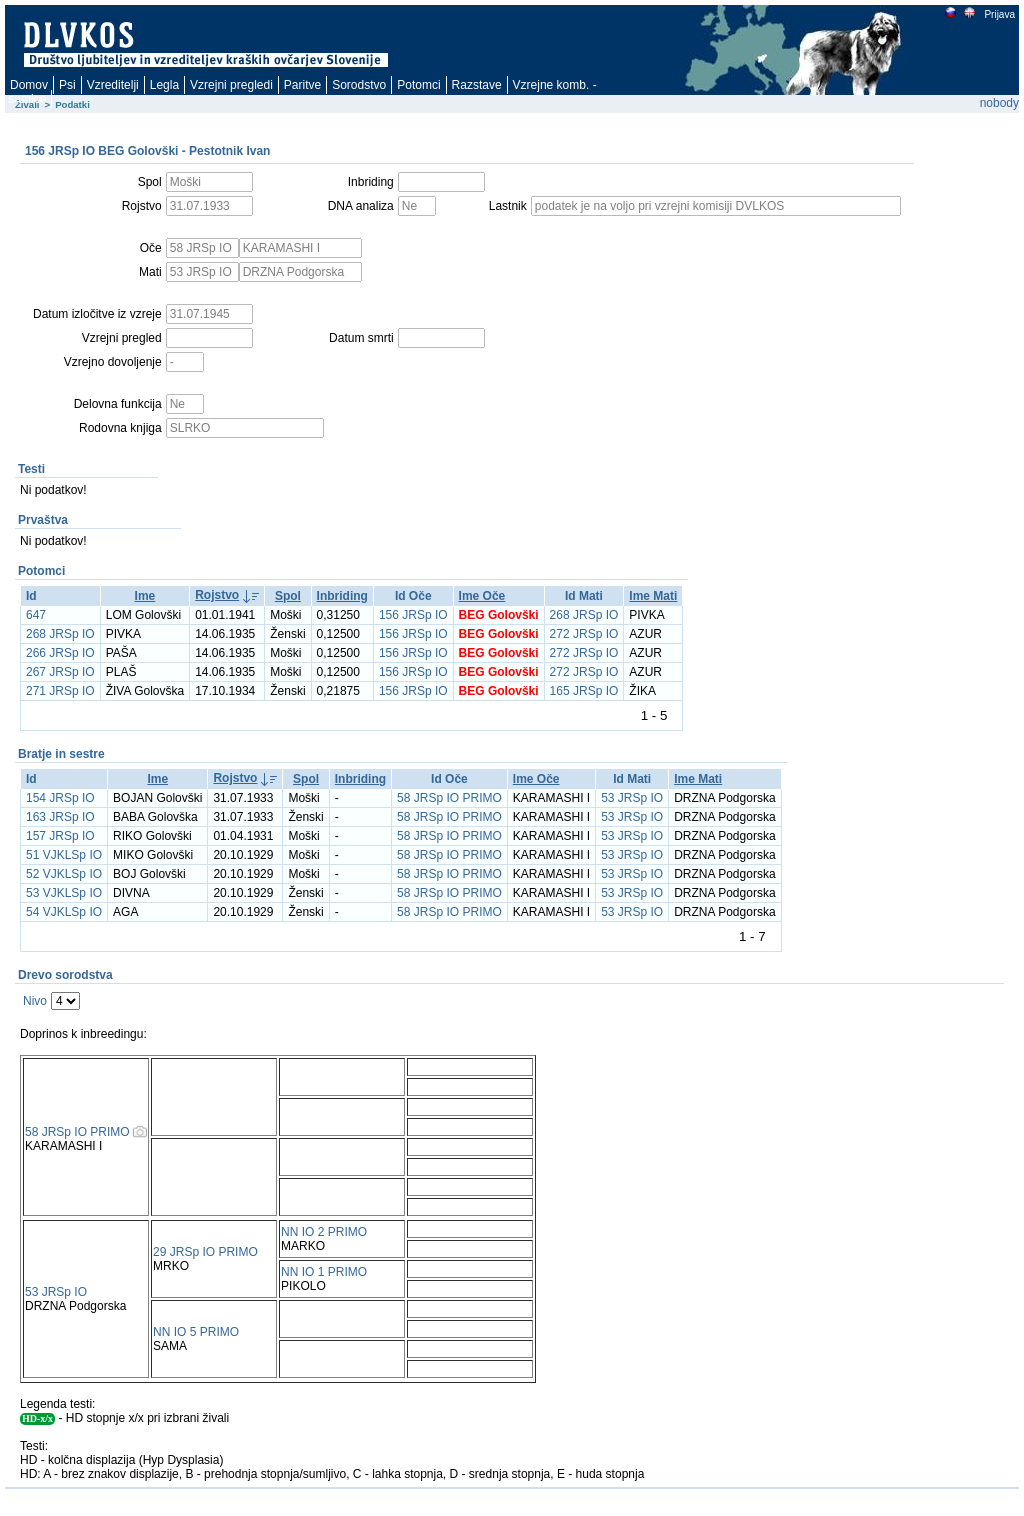  What do you see at coordinates (288, 596) in the screenshot?
I see `Spol` at bounding box center [288, 596].